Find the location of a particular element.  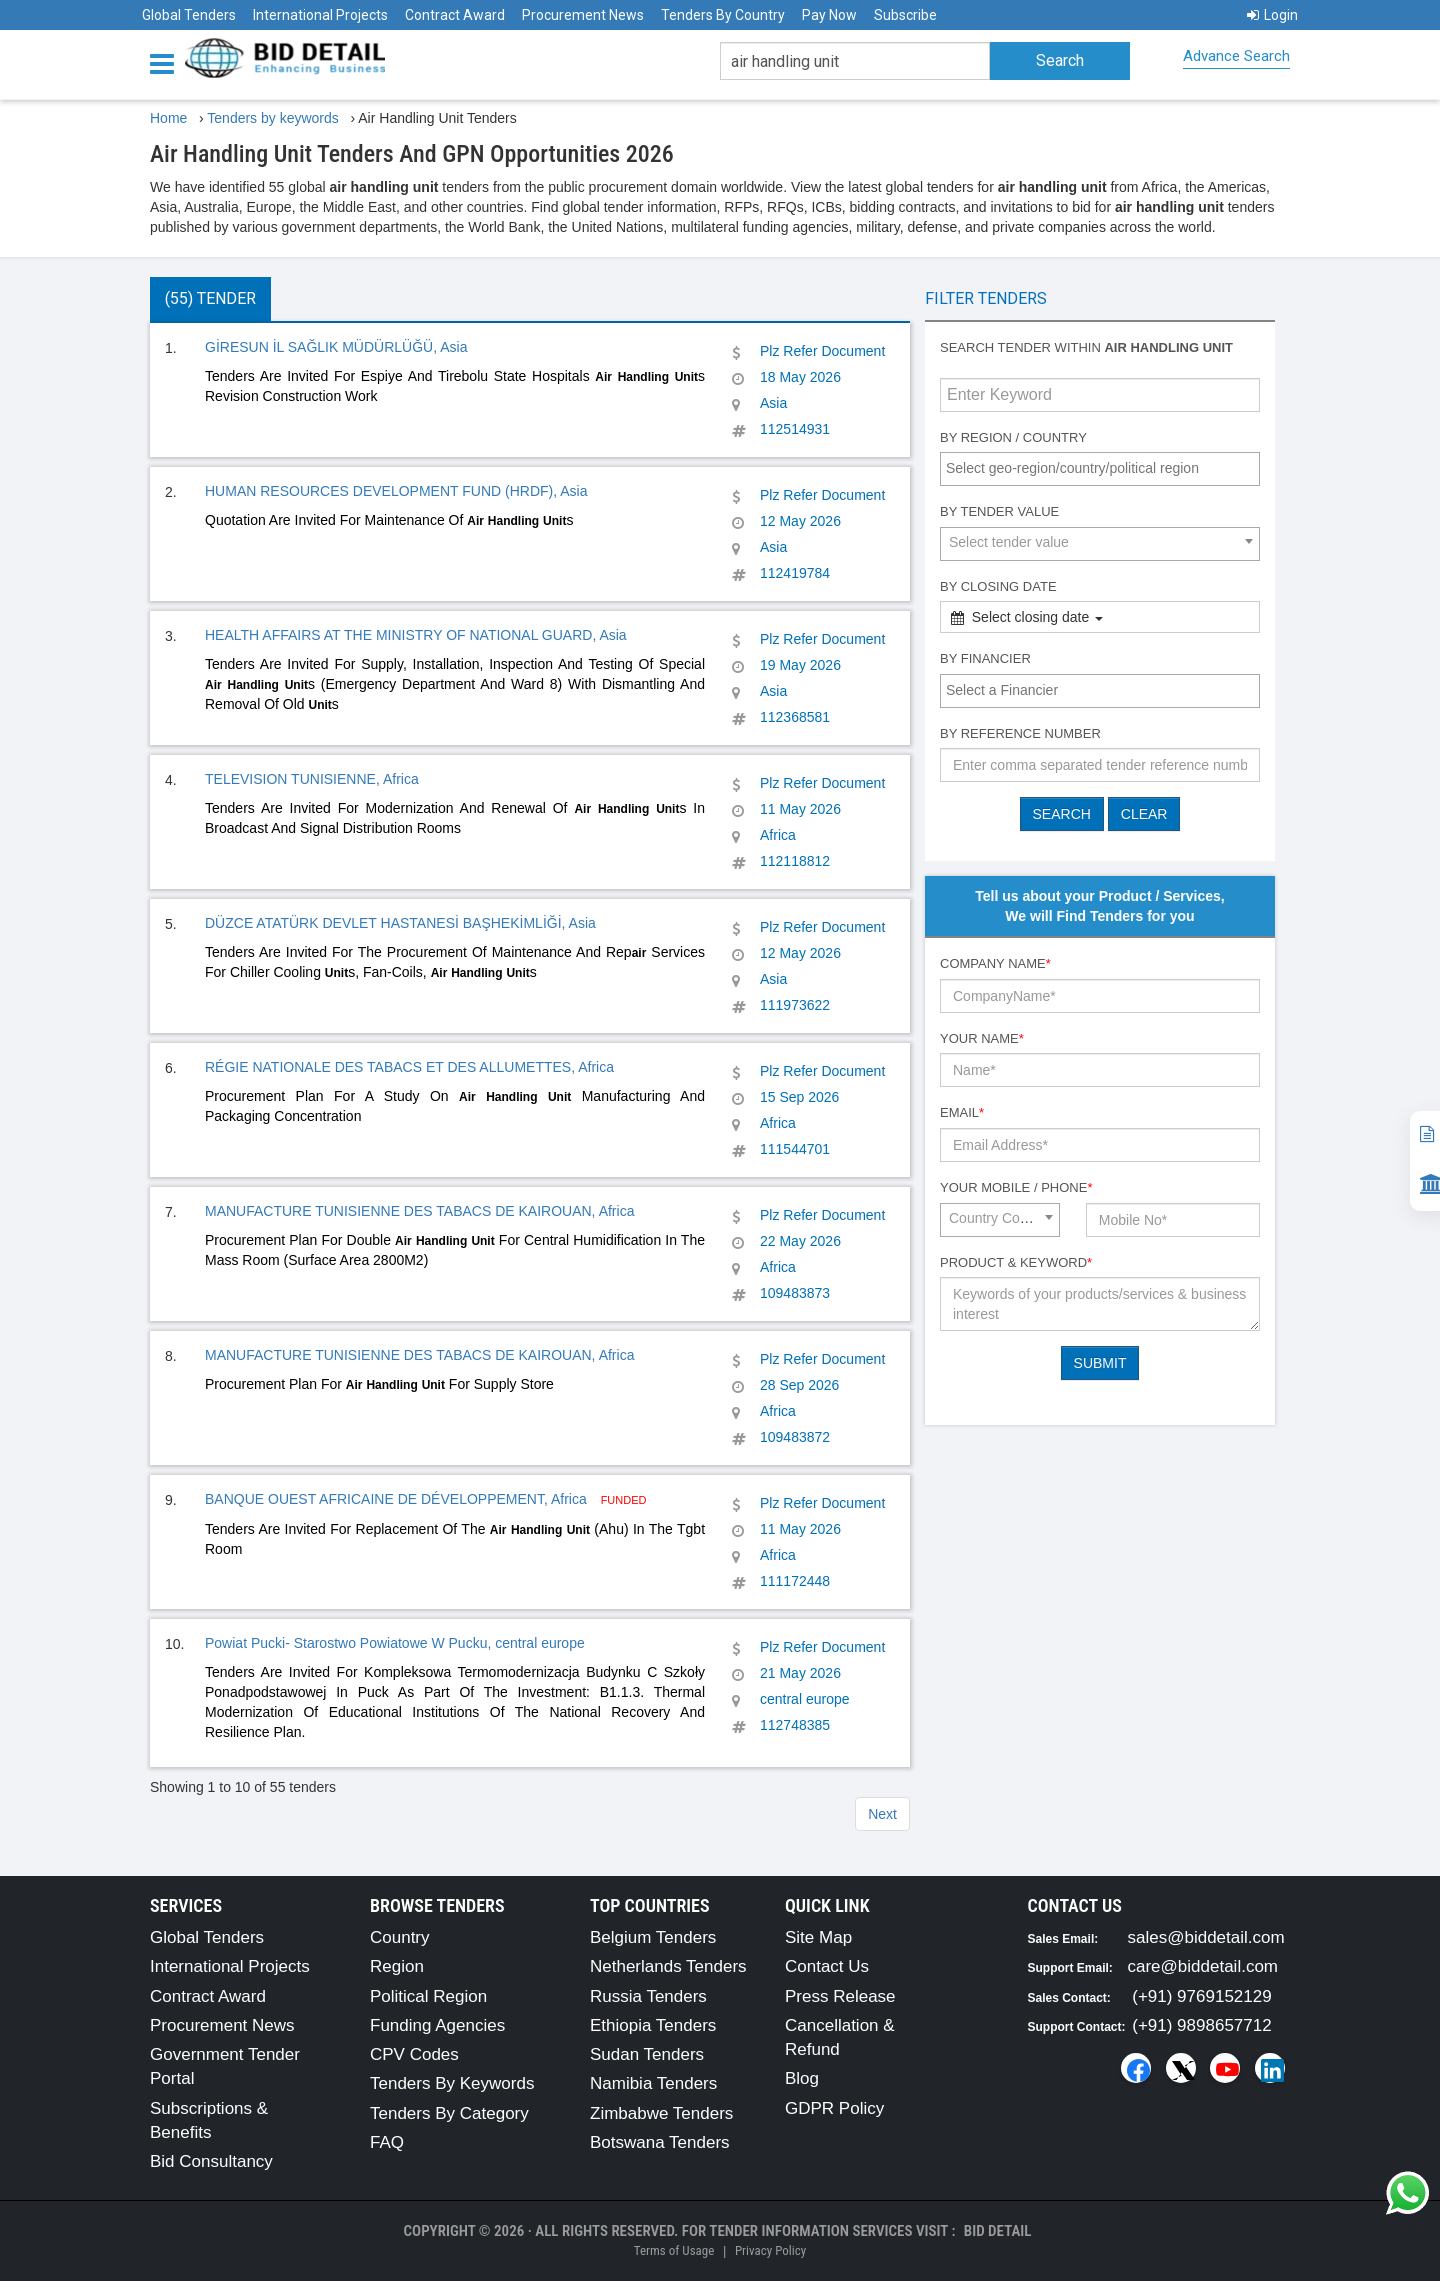

By Region / Country is located at coordinates (1013, 437).